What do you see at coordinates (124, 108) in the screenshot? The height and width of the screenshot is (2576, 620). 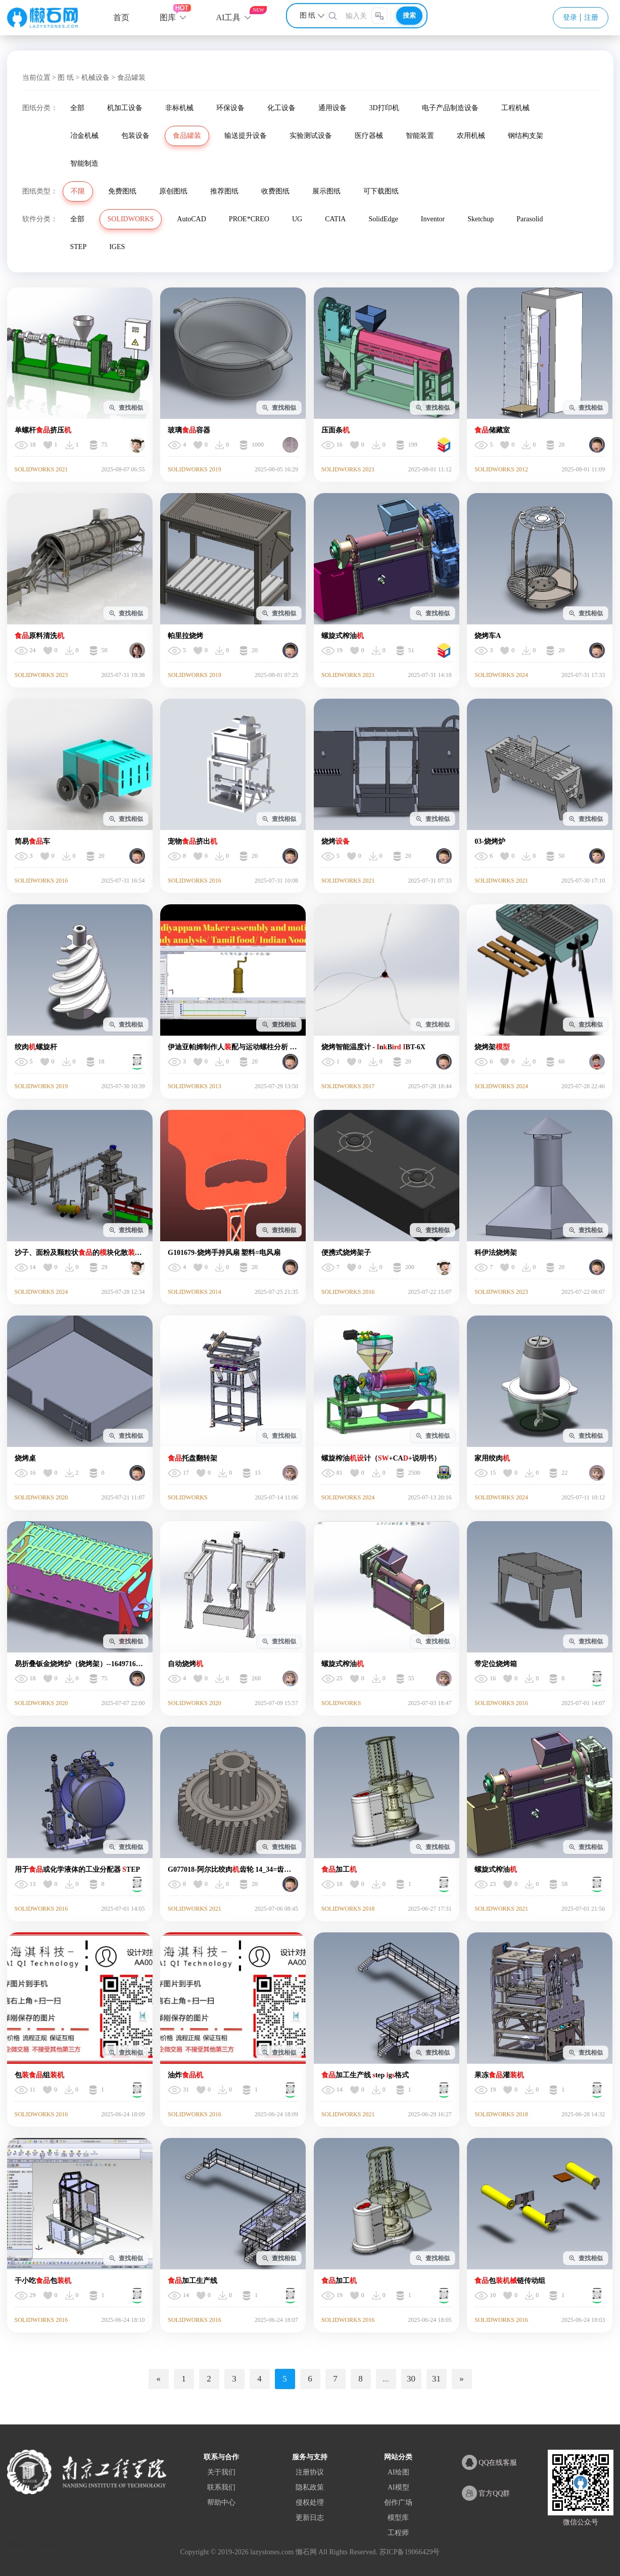 I see `机加工设备` at bounding box center [124, 108].